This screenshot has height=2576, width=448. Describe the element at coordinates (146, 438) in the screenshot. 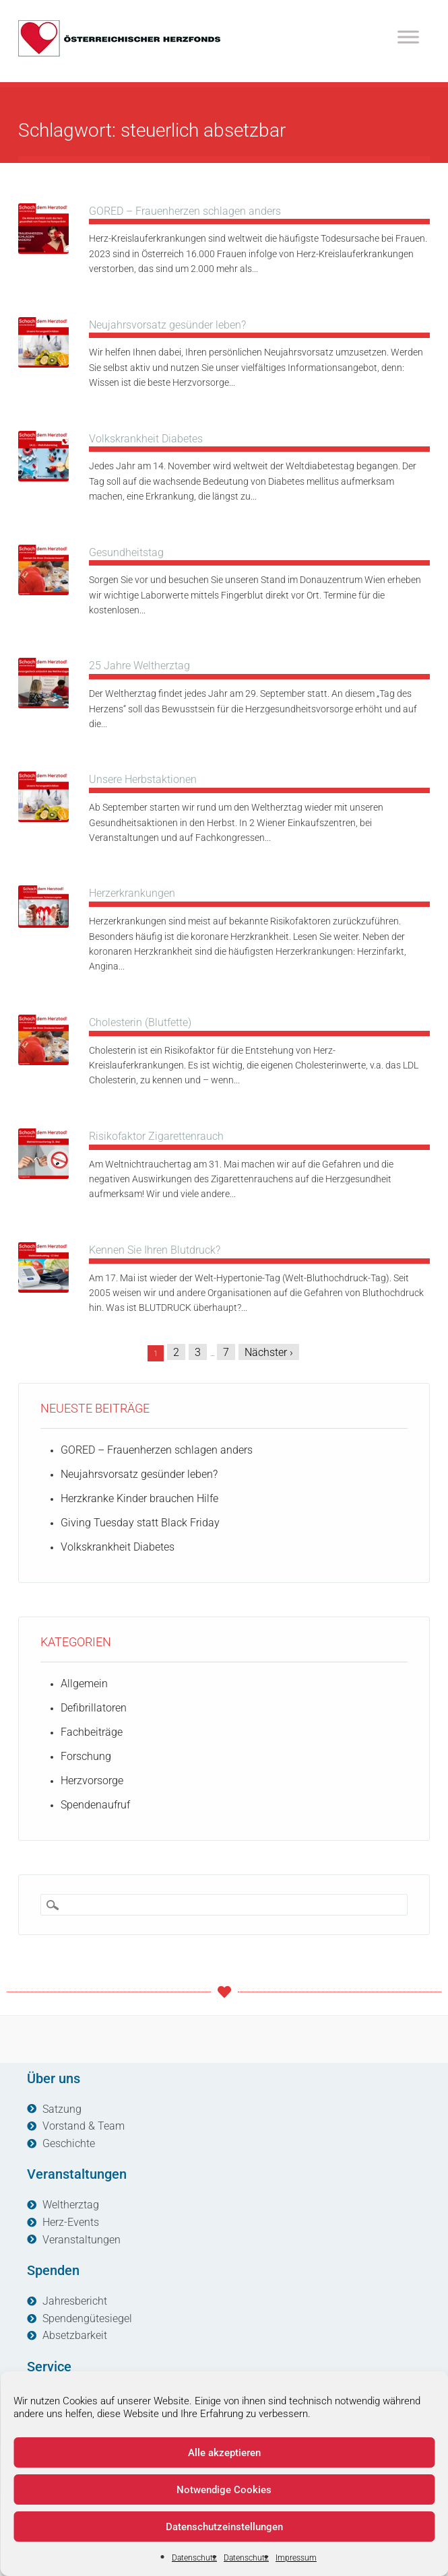

I see `Volkskrankheit Diabetes` at that location.